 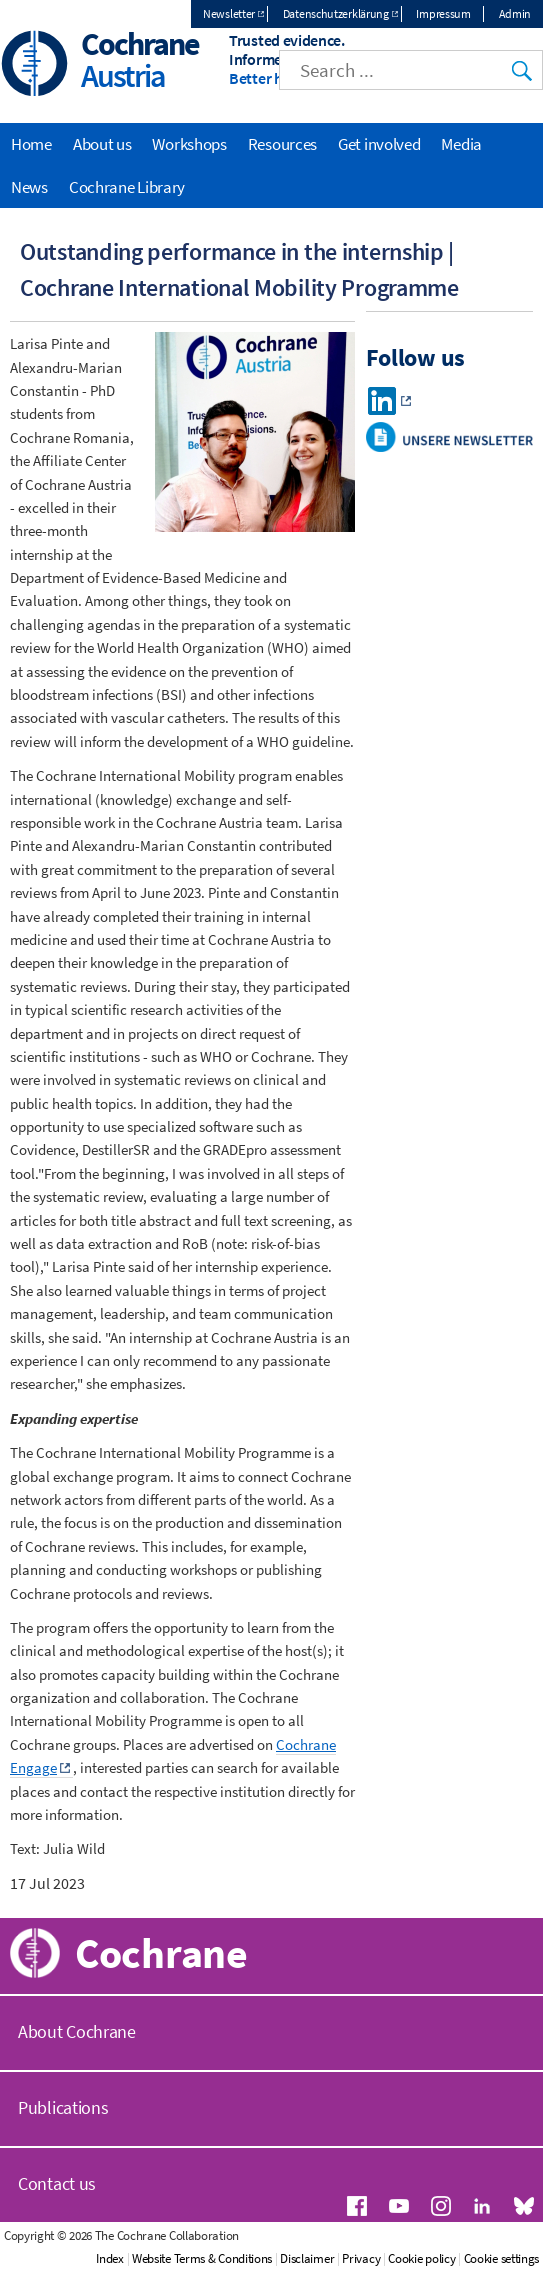 What do you see at coordinates (63, 2107) in the screenshot?
I see `Publications` at bounding box center [63, 2107].